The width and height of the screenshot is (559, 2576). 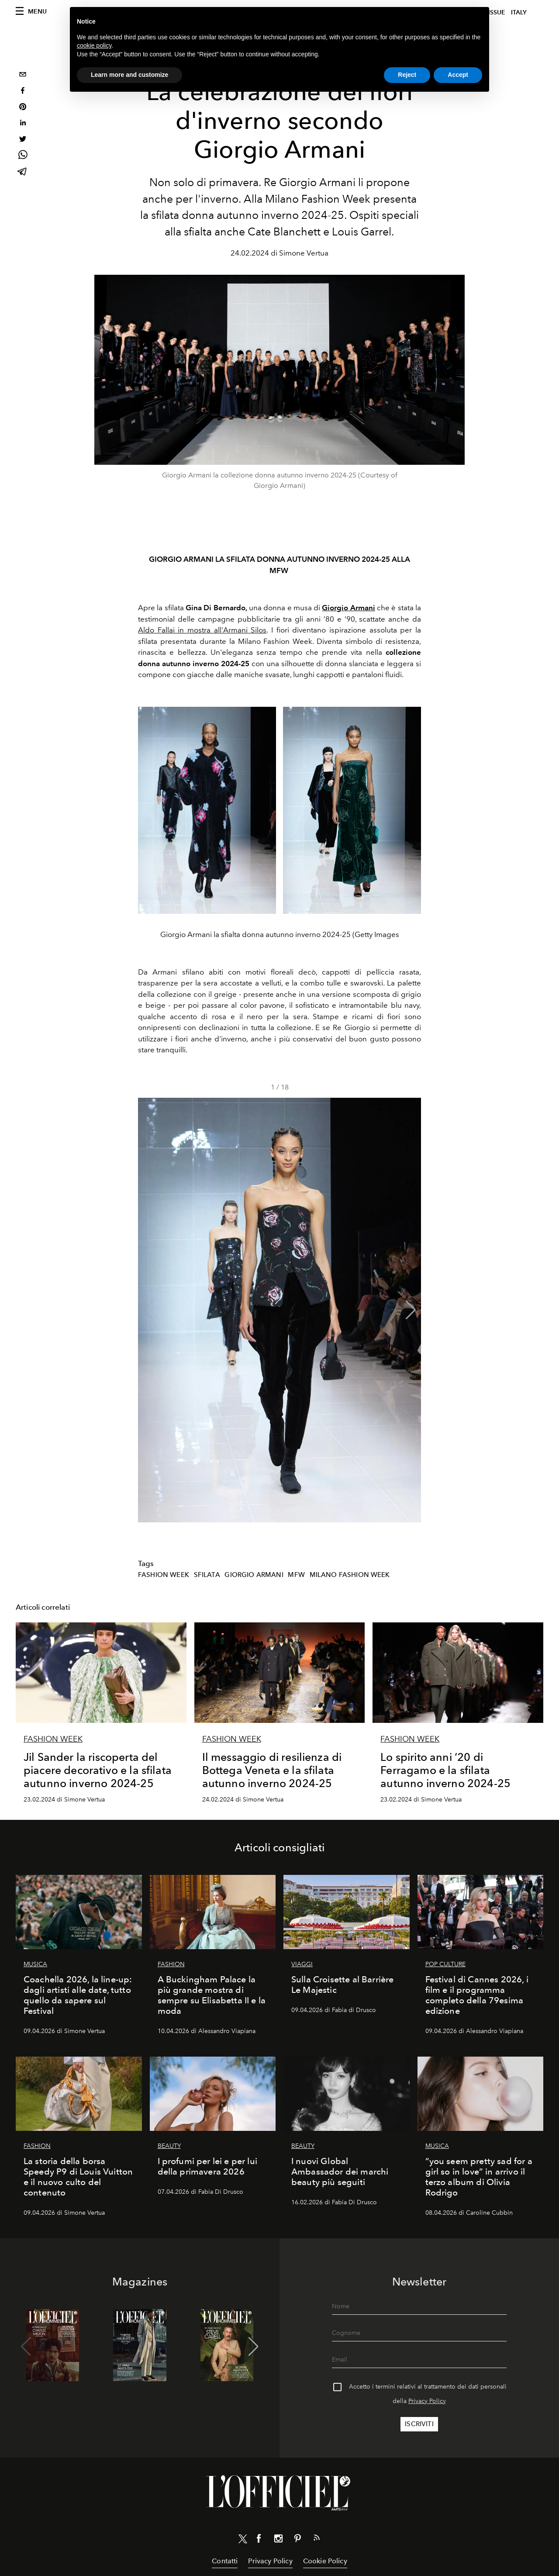 What do you see at coordinates (259, 2540) in the screenshot?
I see `[Link for social facebook]` at bounding box center [259, 2540].